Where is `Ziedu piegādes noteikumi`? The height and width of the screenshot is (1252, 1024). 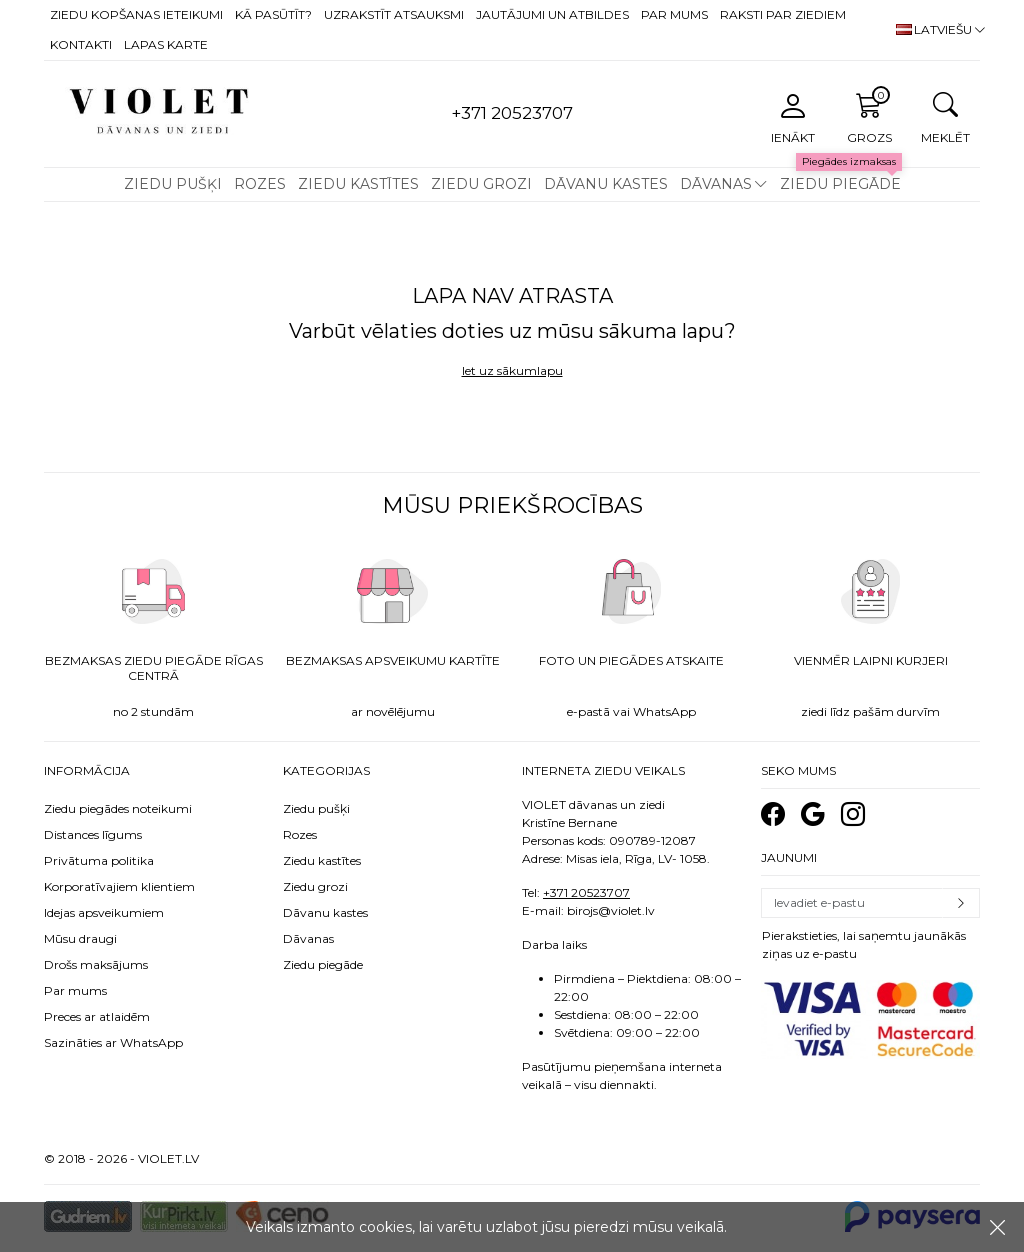
Ziedu piegādes noteikumi is located at coordinates (118, 808).